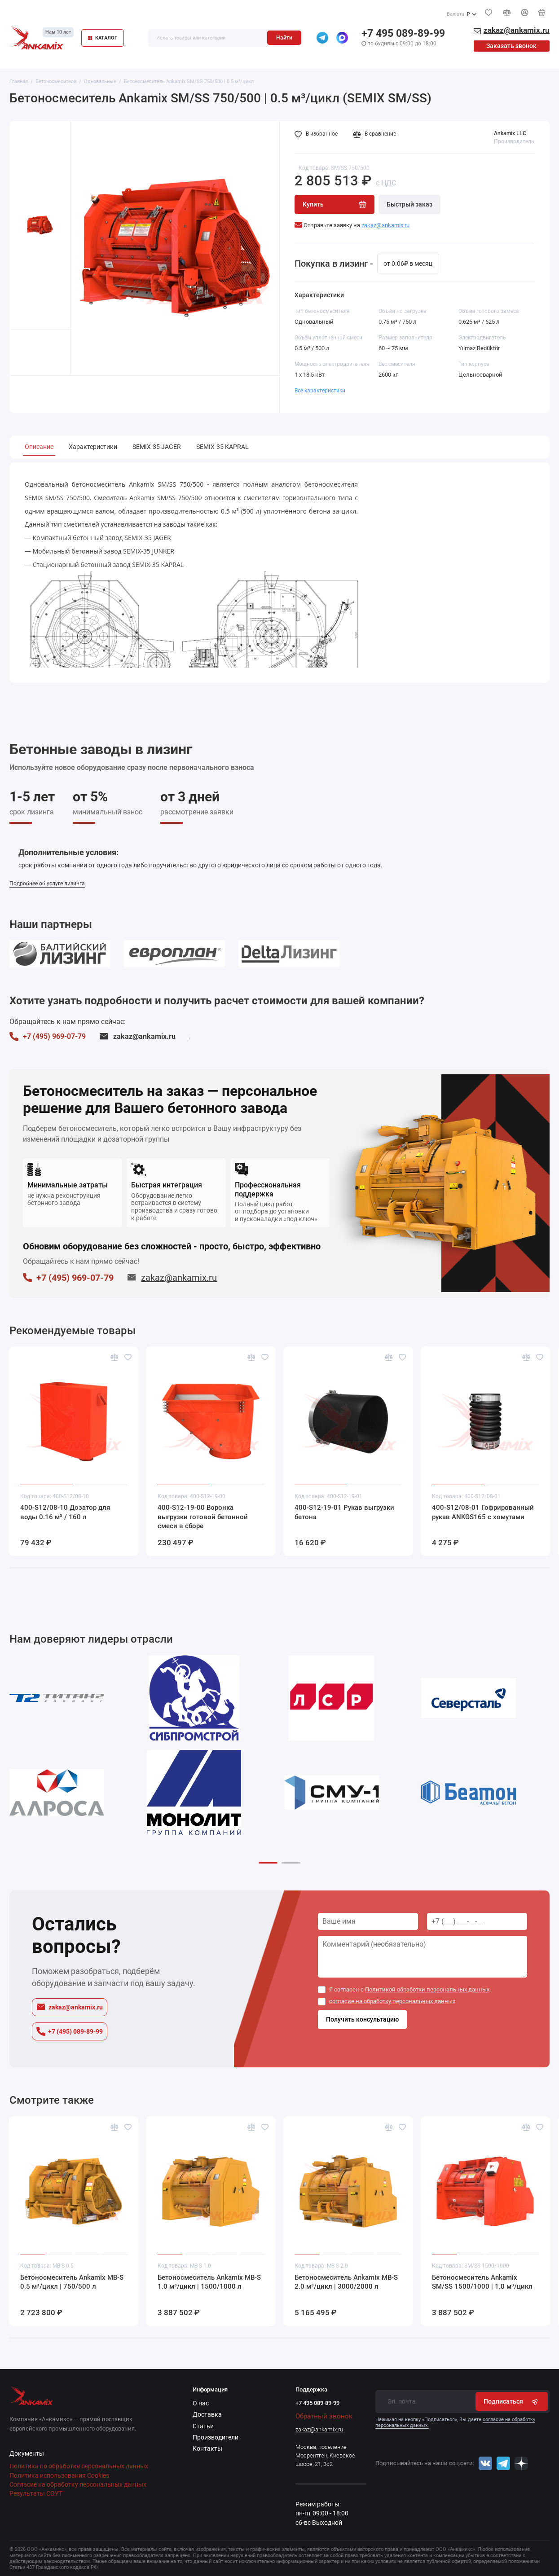 The height and width of the screenshot is (2576, 559). I want to click on Получить консультацию, so click(362, 2019).